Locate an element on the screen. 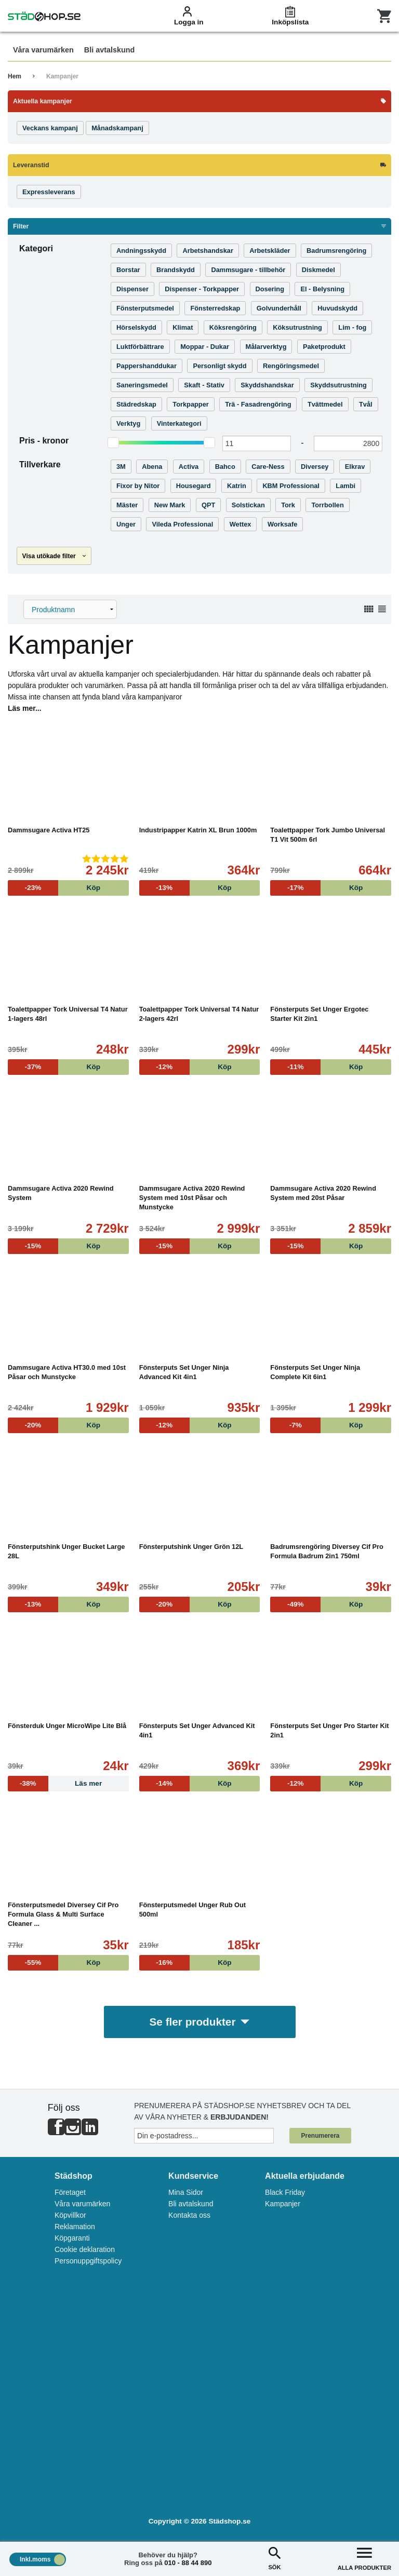 The image size is (399, 2576). ALLA PRODUKTER is located at coordinates (364, 2557).